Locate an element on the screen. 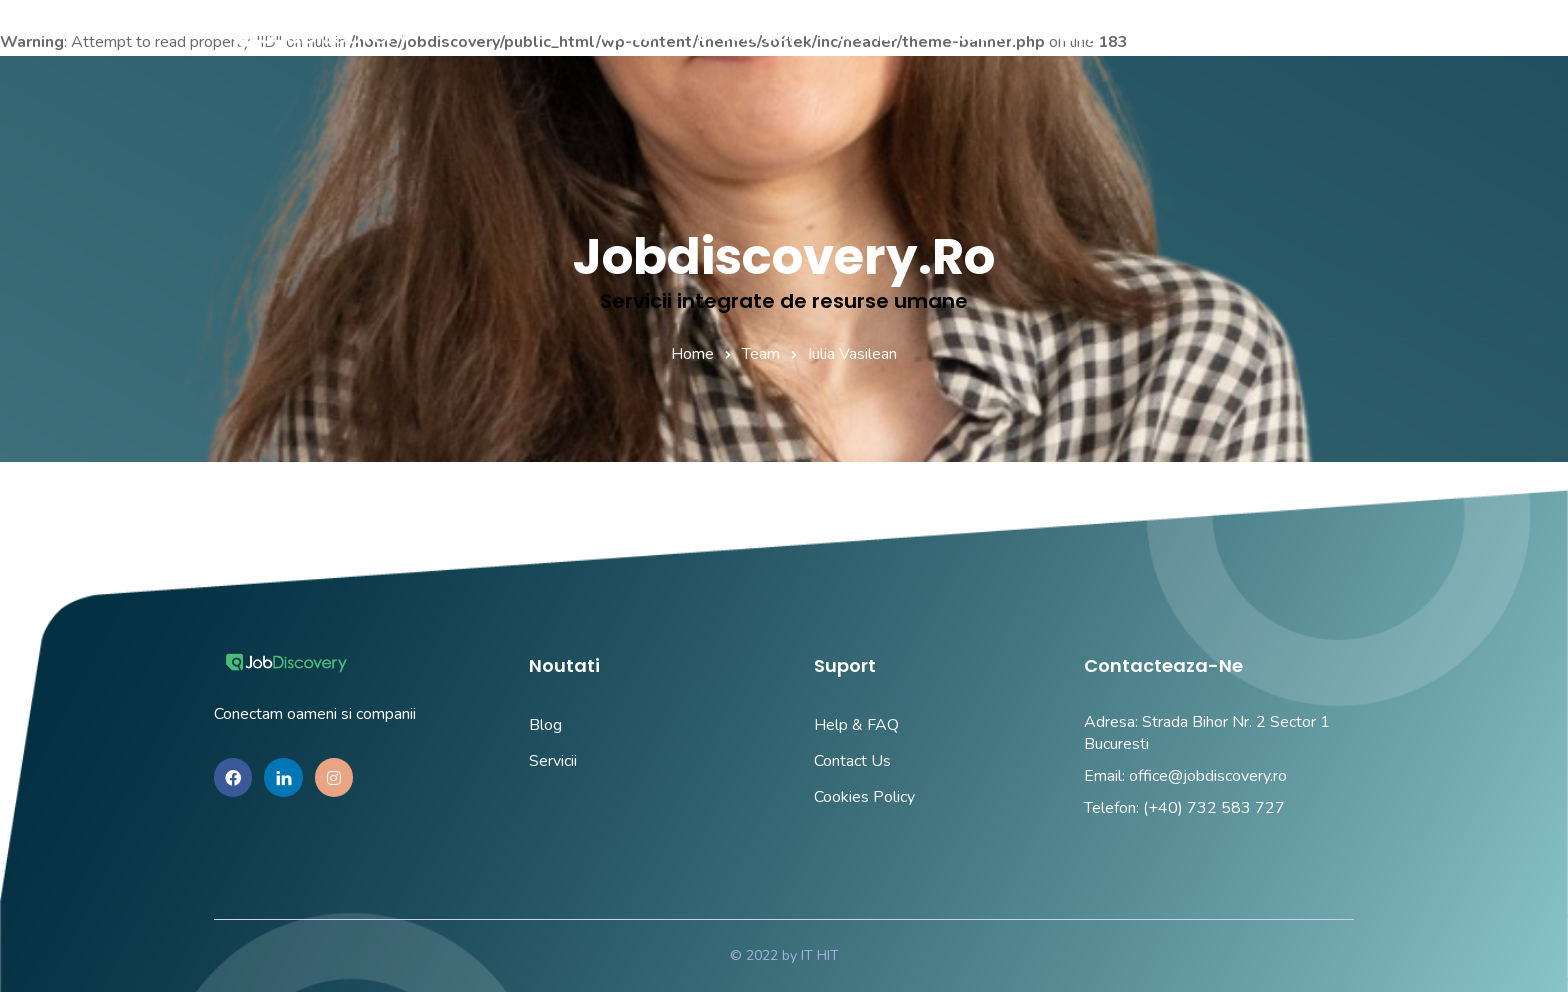 The width and height of the screenshot is (1568, 992). office@jobdiscovery.ro is located at coordinates (1208, 776).